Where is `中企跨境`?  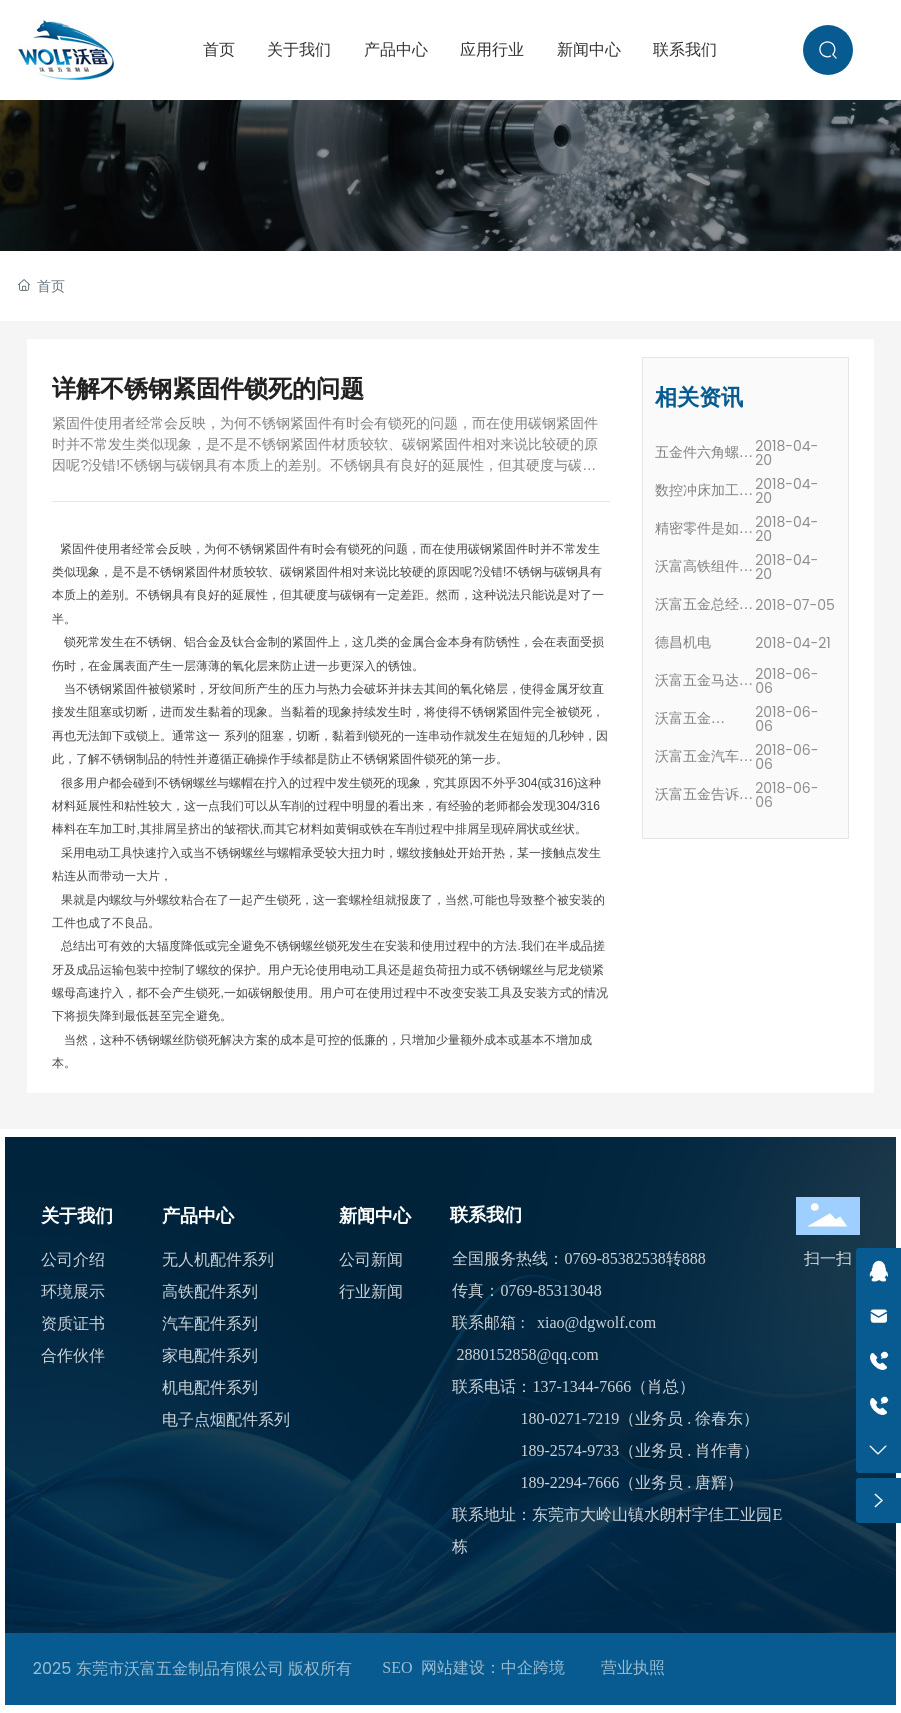 中企跨境 is located at coordinates (533, 1667).